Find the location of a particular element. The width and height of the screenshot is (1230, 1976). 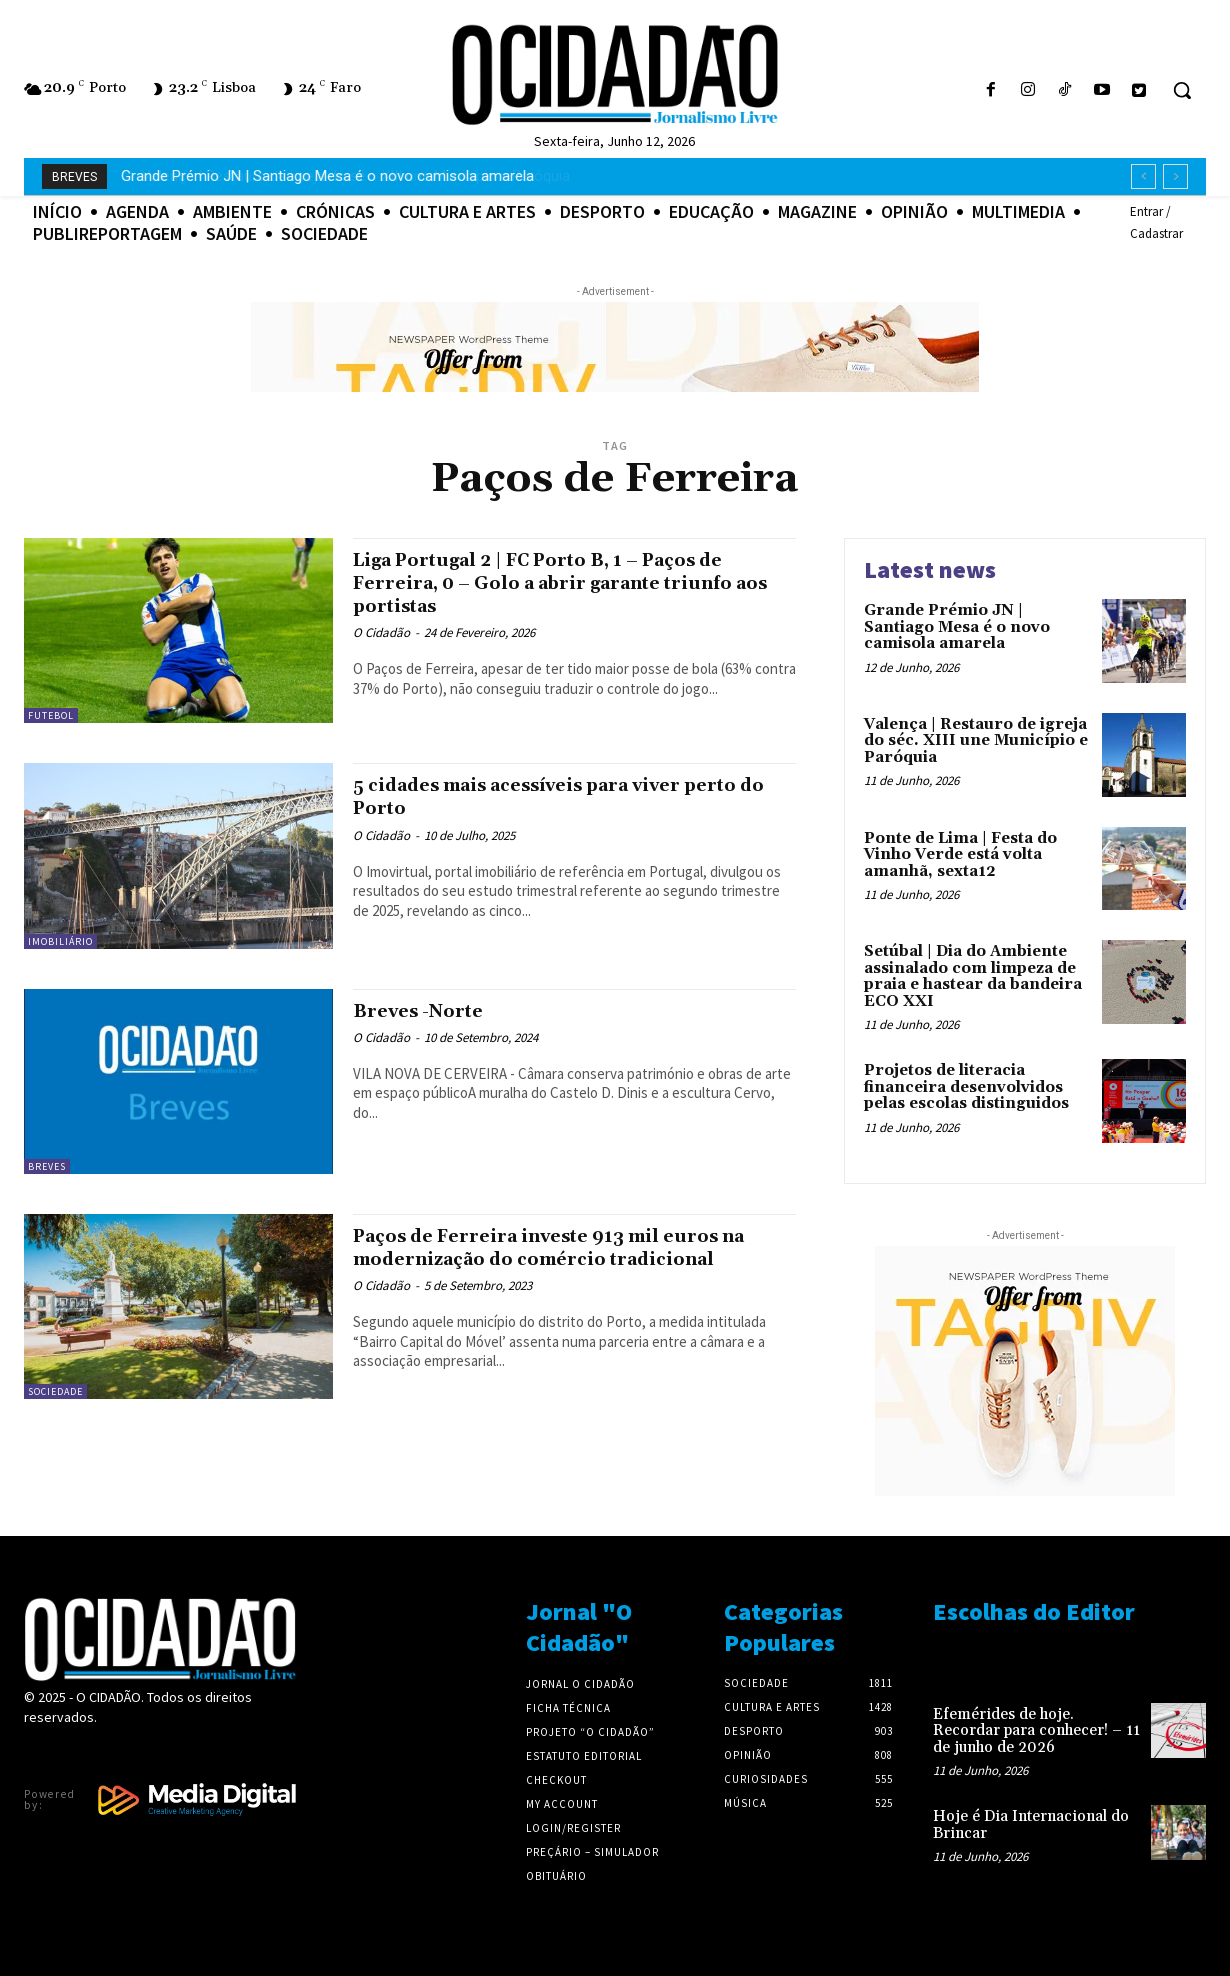

Imobiliário is located at coordinates (60, 941).